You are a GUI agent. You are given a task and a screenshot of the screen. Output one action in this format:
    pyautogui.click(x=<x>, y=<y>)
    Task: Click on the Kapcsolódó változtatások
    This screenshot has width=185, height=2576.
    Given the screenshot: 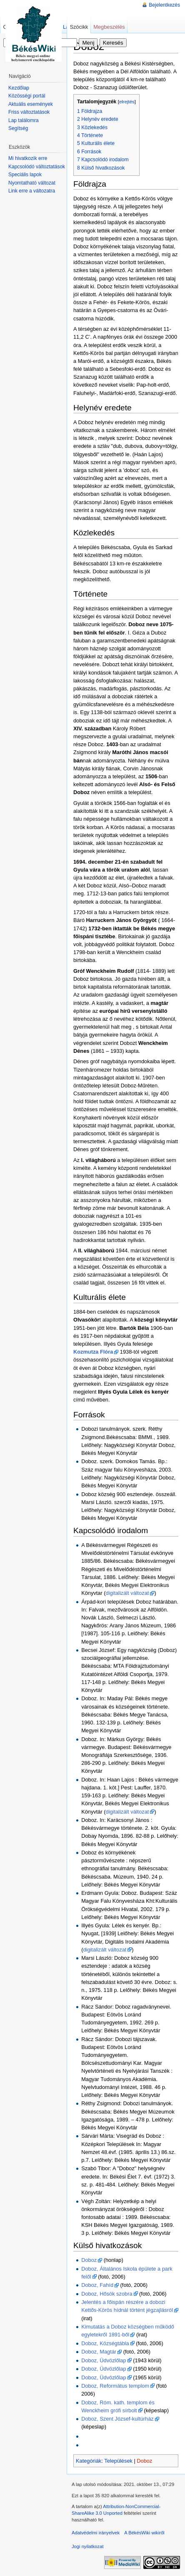 What is the action you would take?
    pyautogui.click(x=36, y=167)
    